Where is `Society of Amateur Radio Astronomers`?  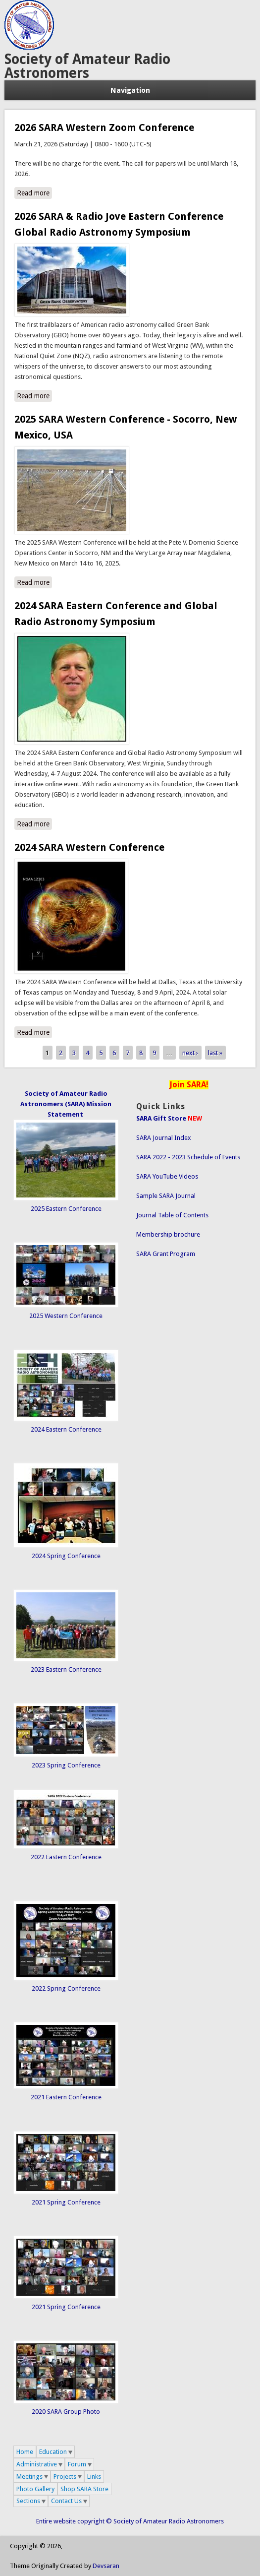 Society of Amateur Radio Astronomers is located at coordinates (87, 66).